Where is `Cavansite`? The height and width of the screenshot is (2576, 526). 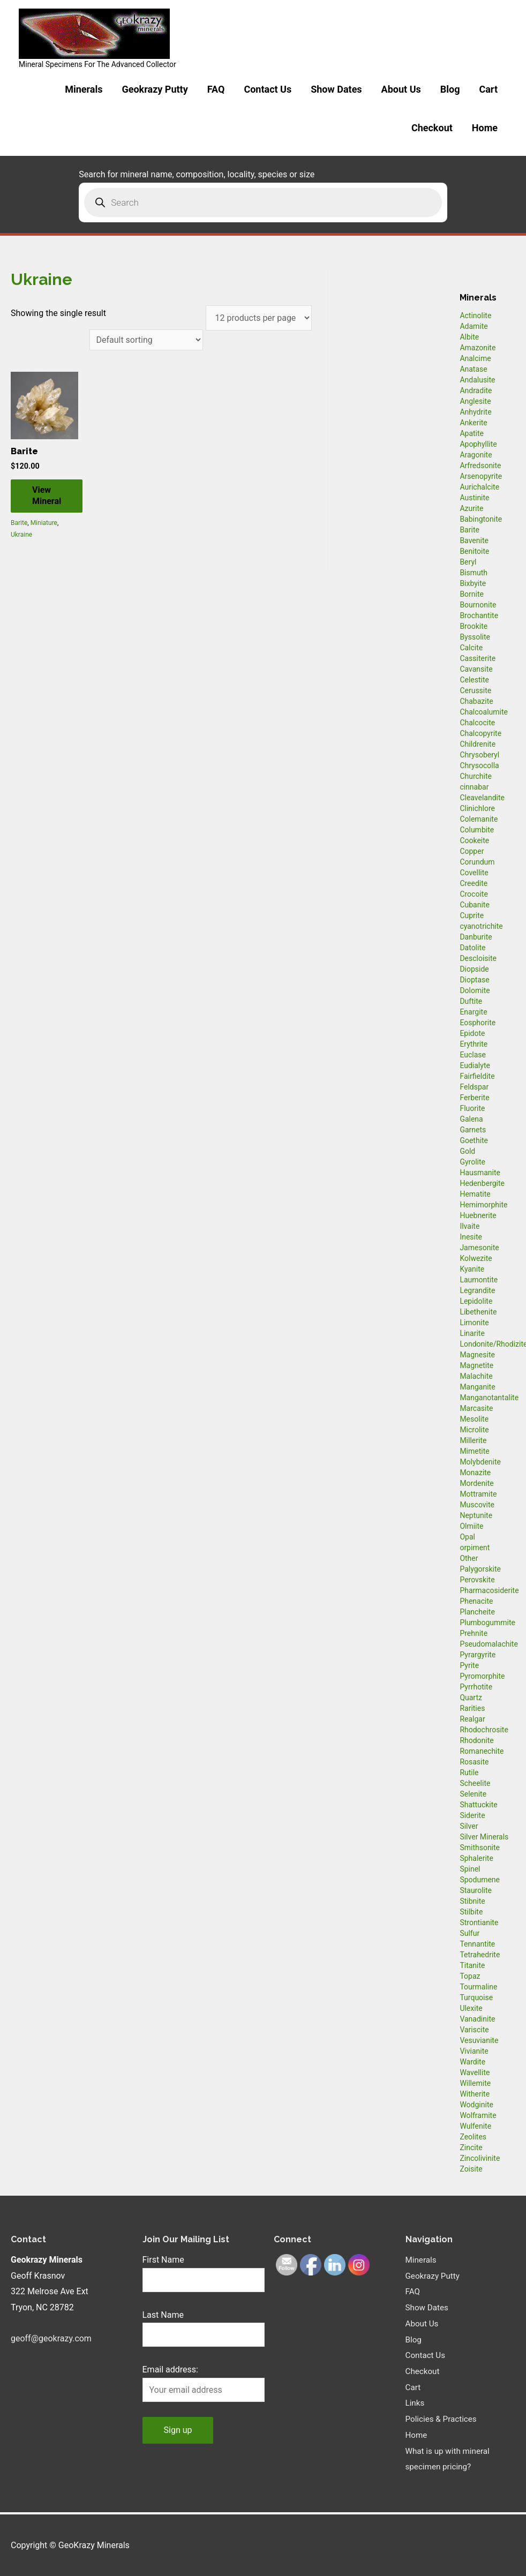 Cavansite is located at coordinates (476, 669).